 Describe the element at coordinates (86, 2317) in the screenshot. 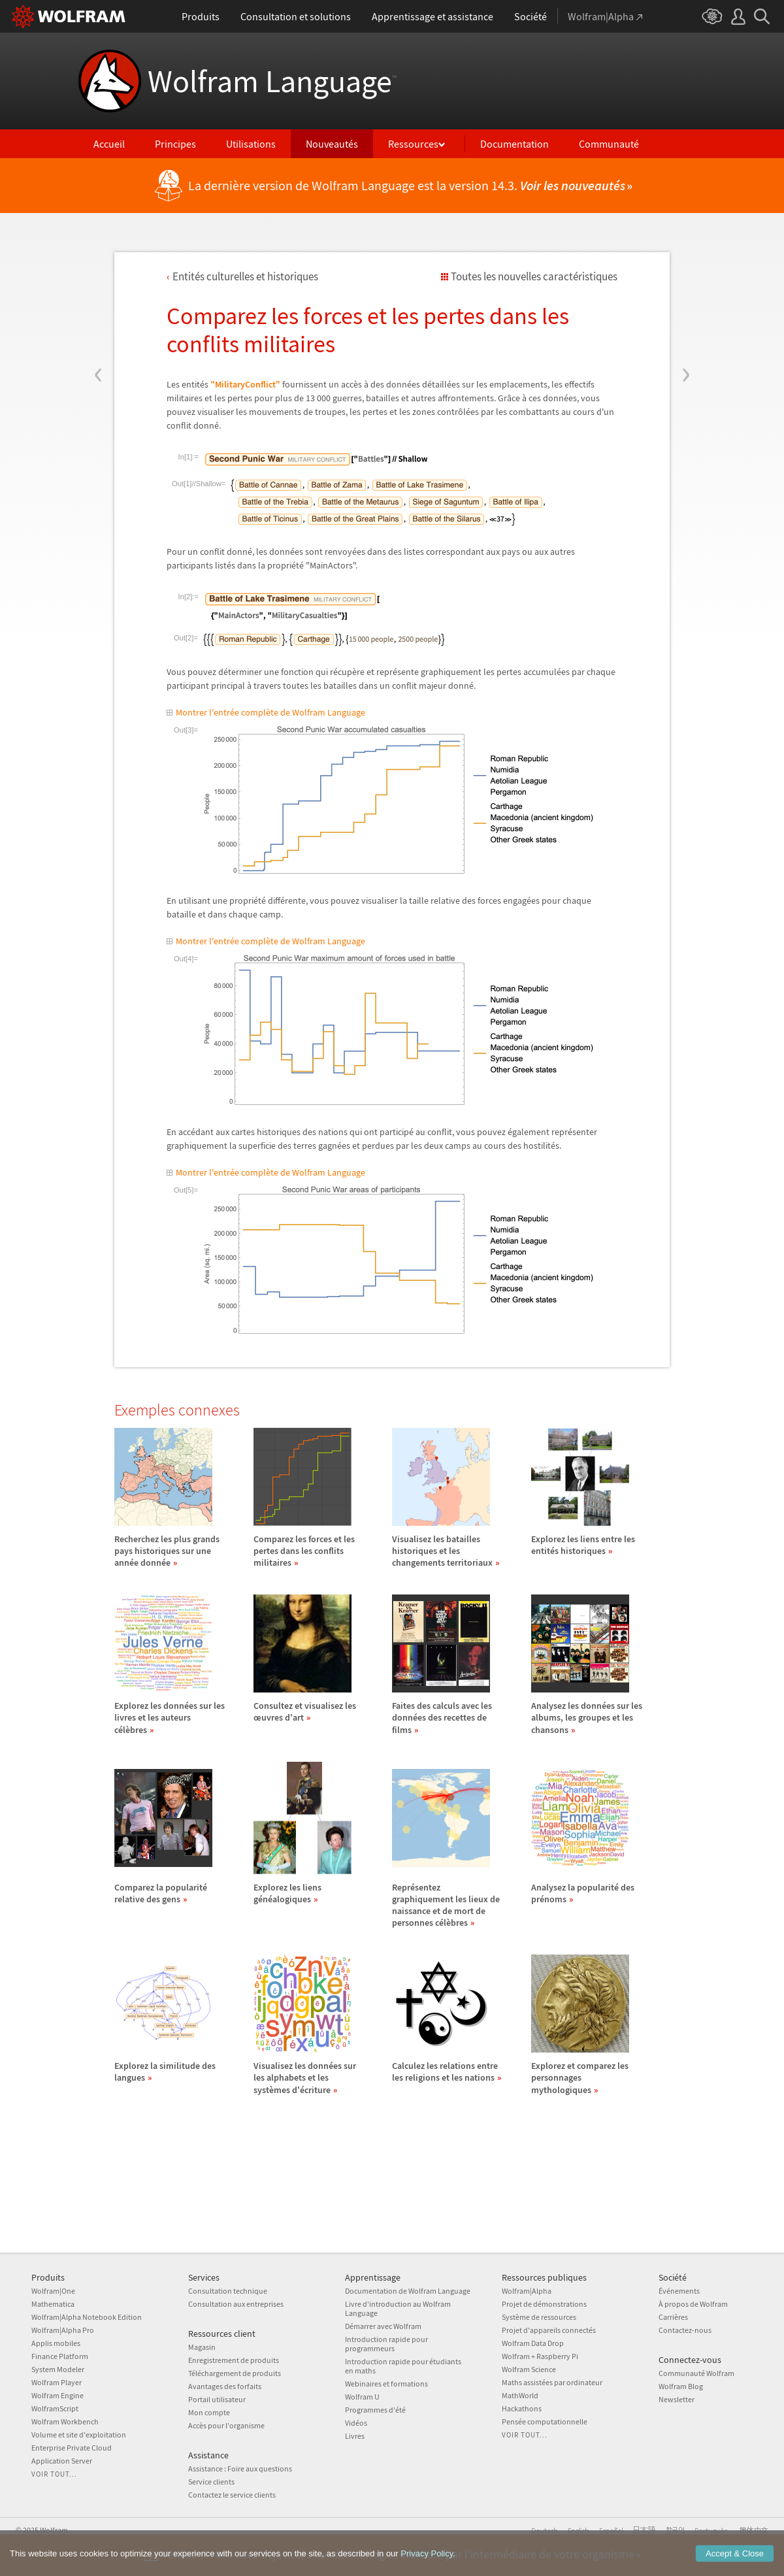

I see `Wolfram|Alpha Notebook Edition` at that location.